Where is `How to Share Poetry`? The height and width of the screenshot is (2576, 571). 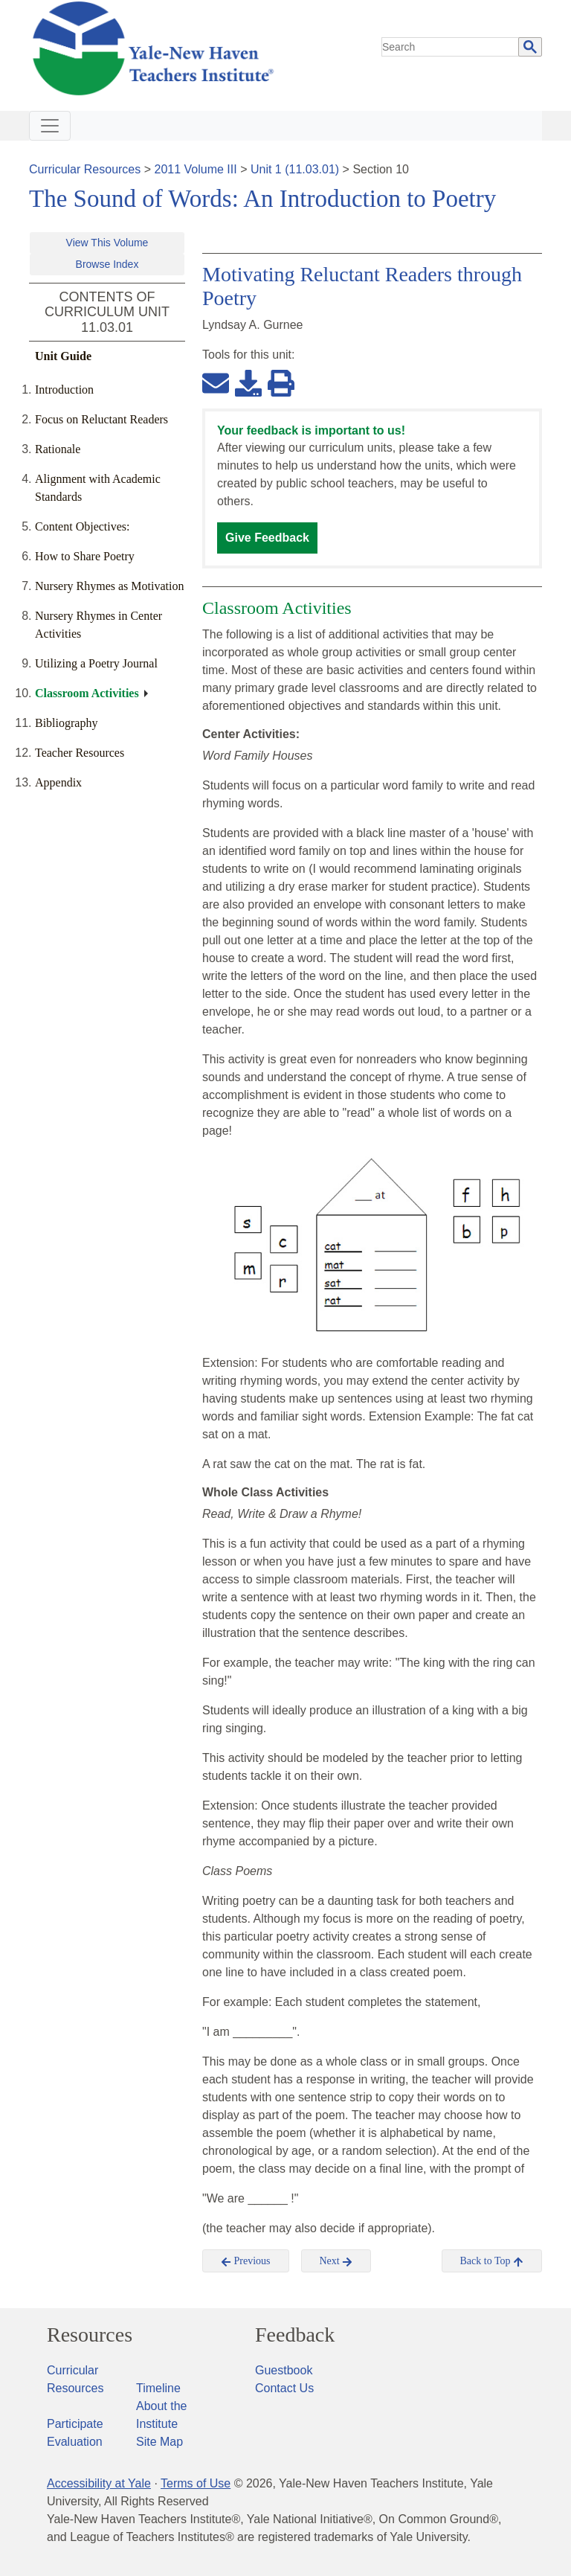
How to Share Poetry is located at coordinates (85, 556).